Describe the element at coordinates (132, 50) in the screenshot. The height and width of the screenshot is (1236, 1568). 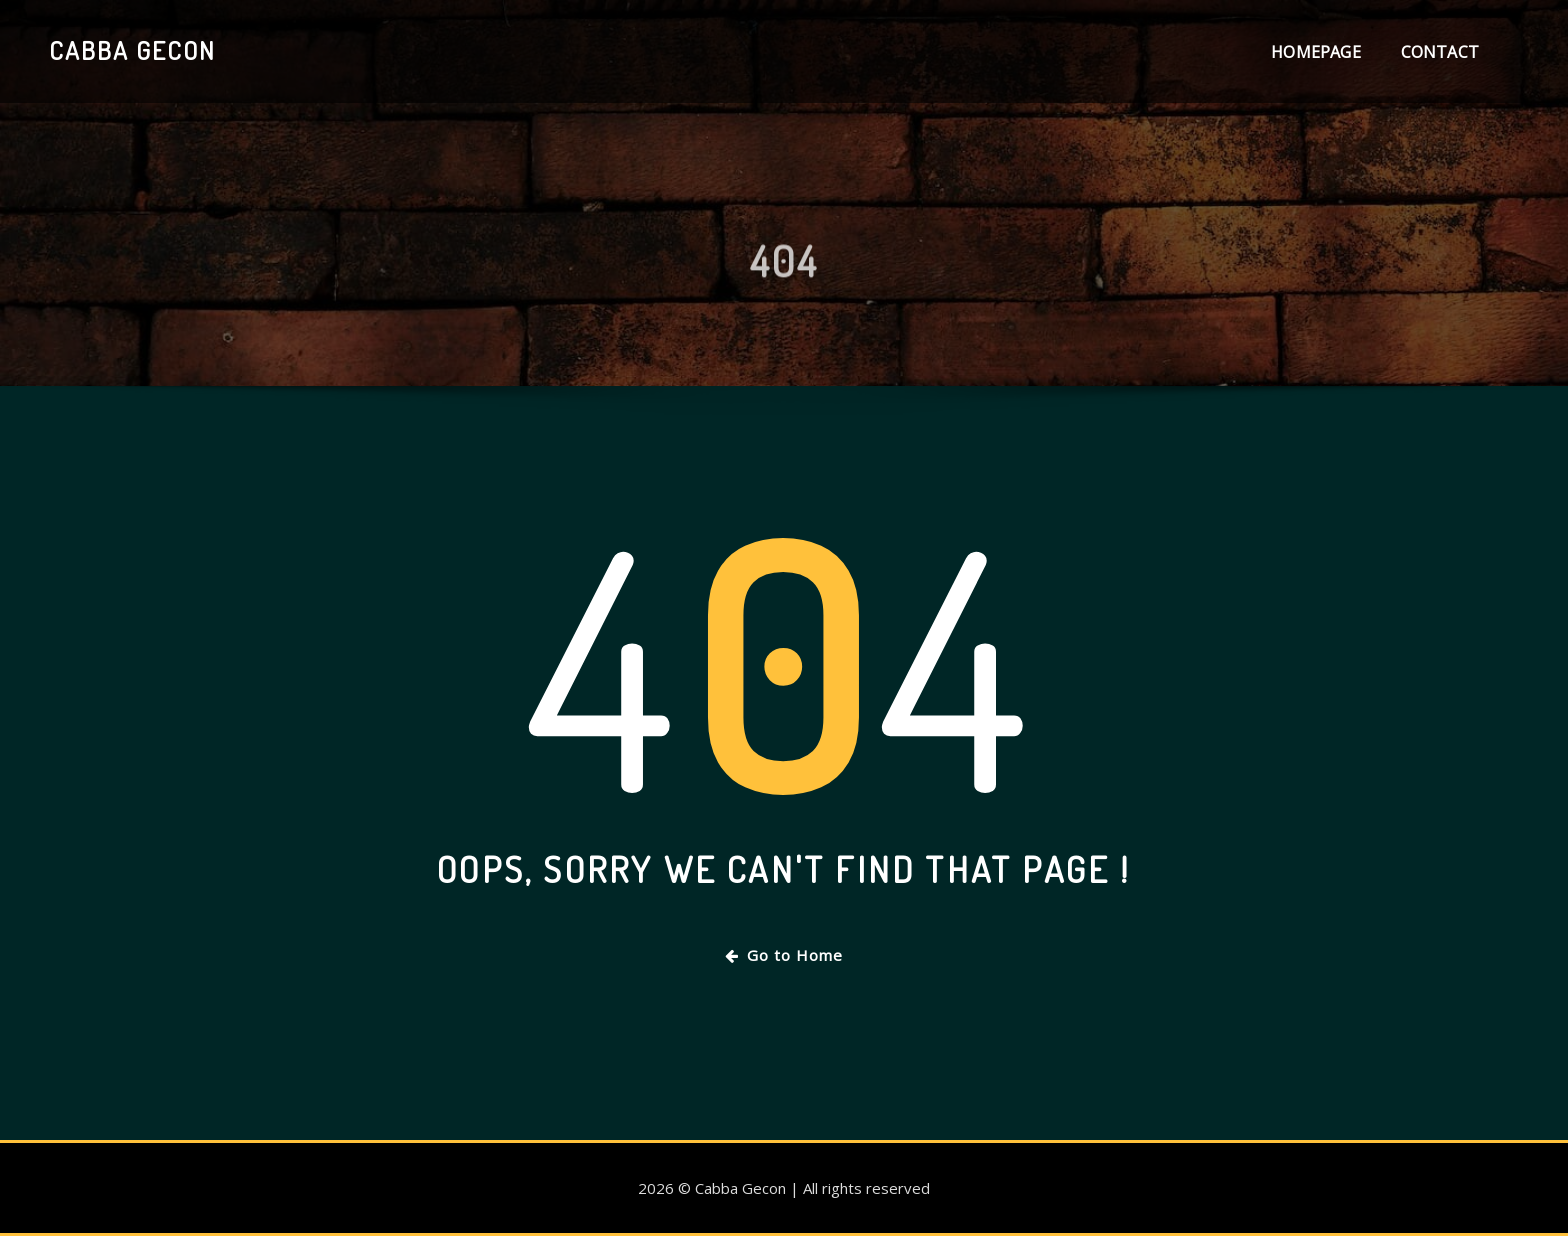
I see `Cabba Gecon` at that location.